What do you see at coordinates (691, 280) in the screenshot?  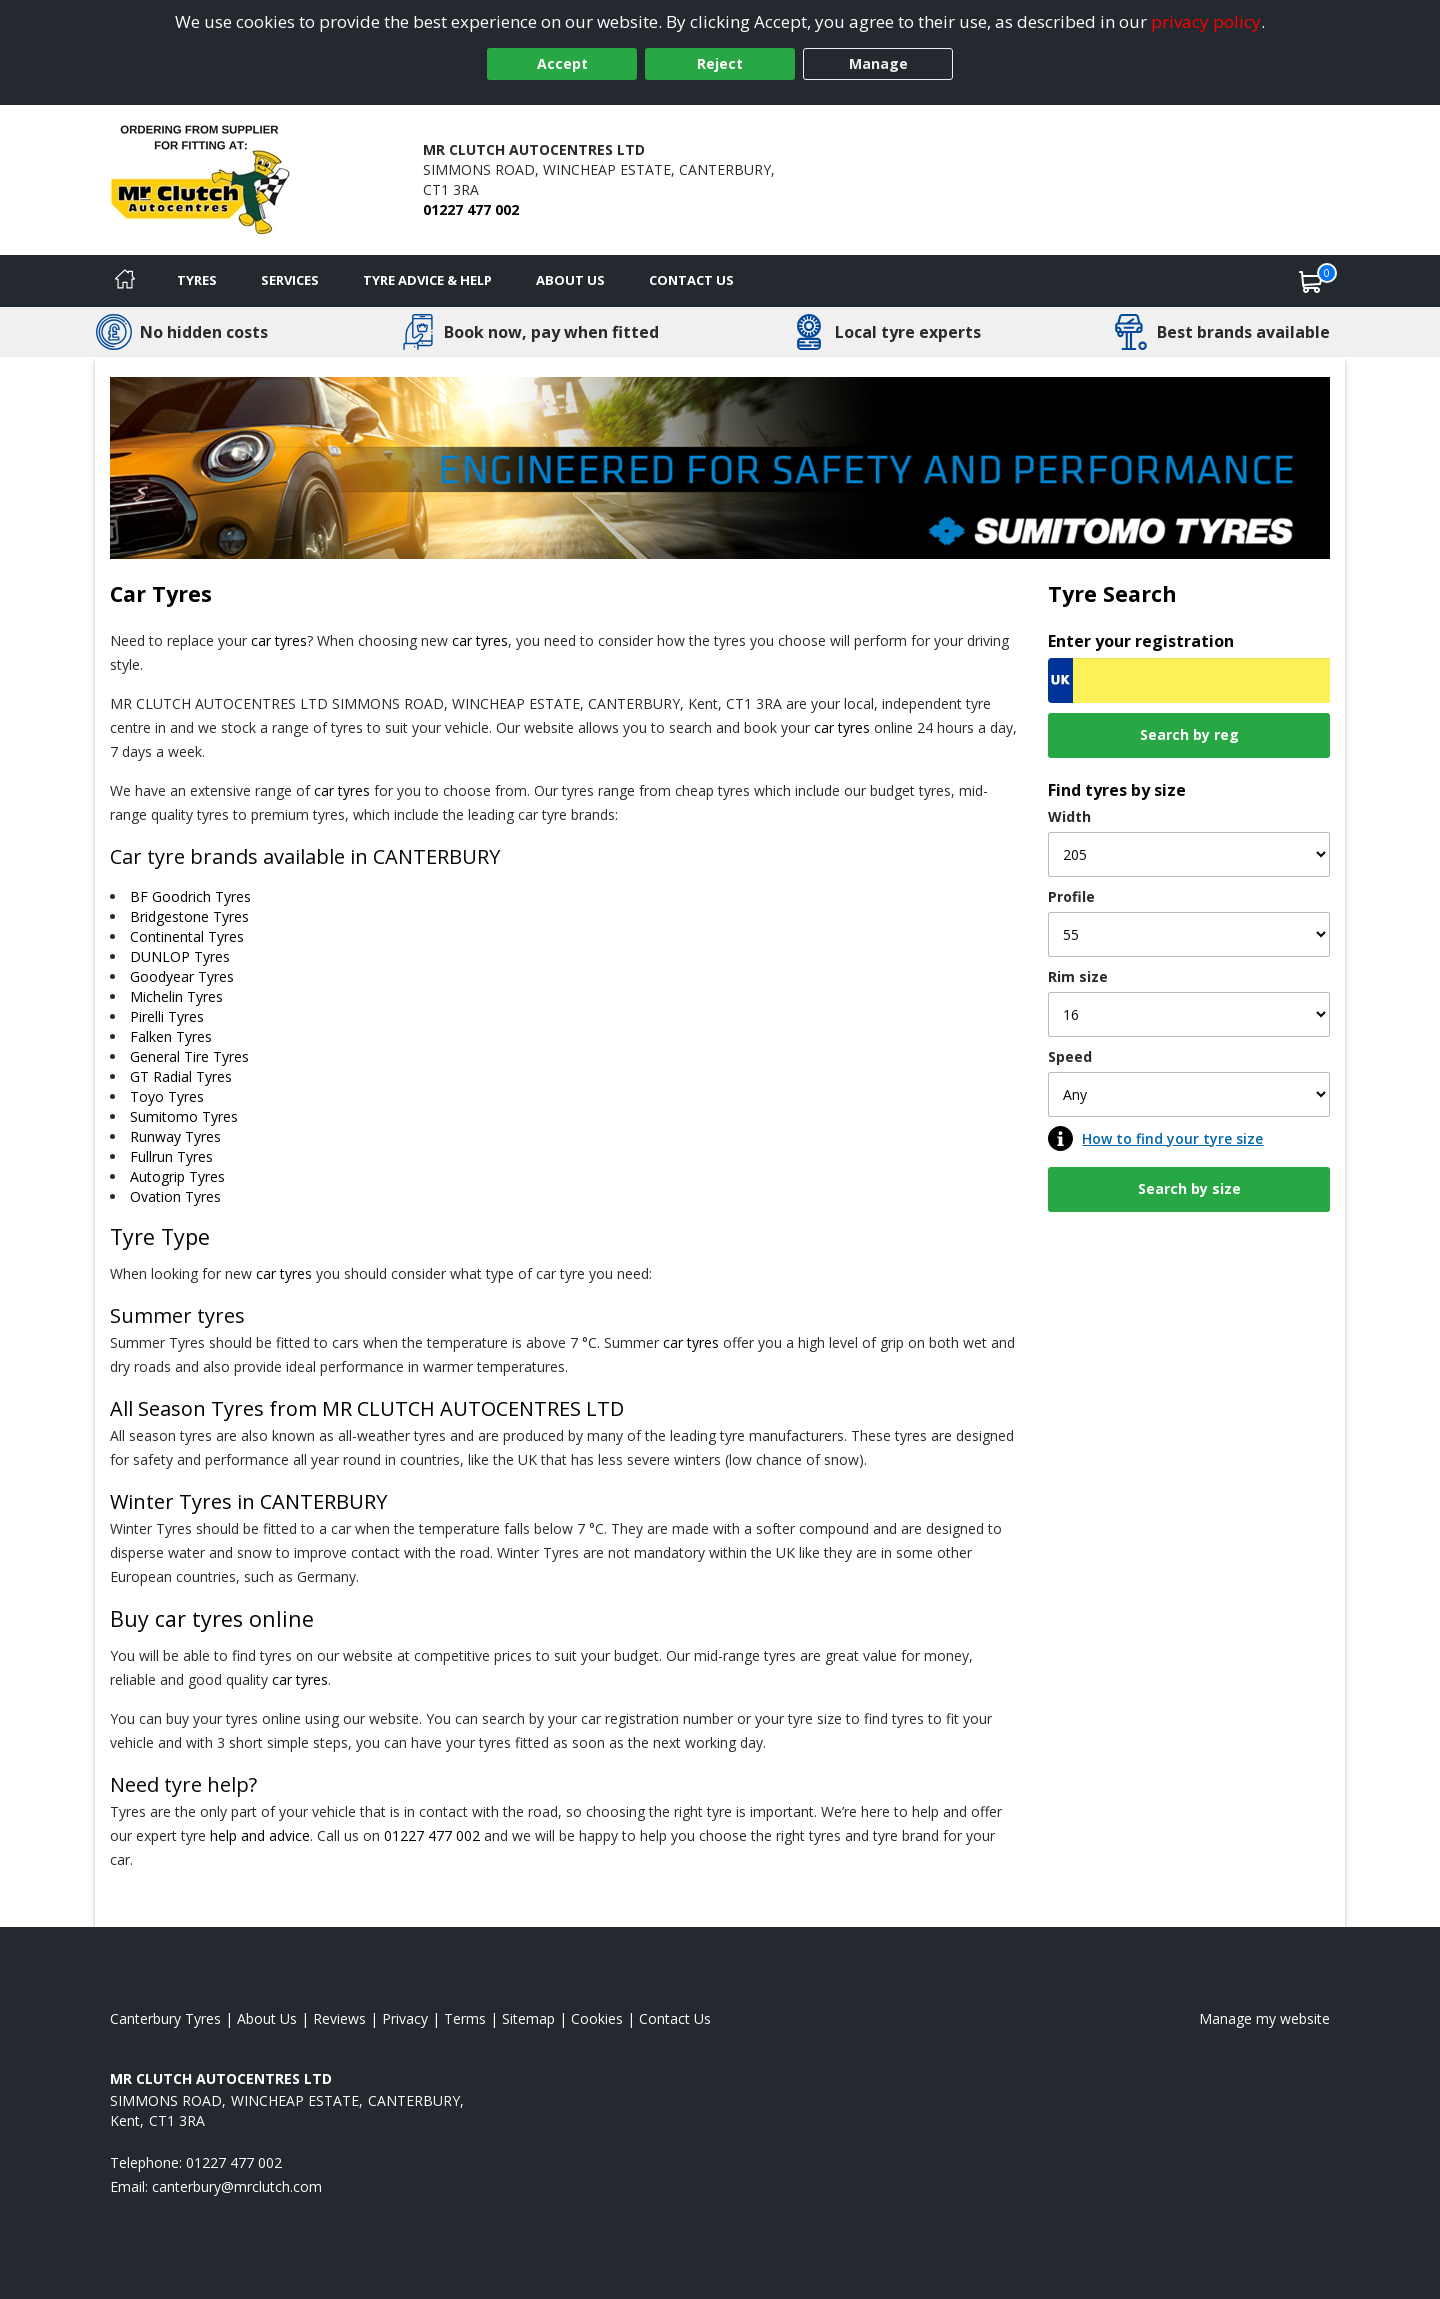 I see `Contact Us [Contact us]` at bounding box center [691, 280].